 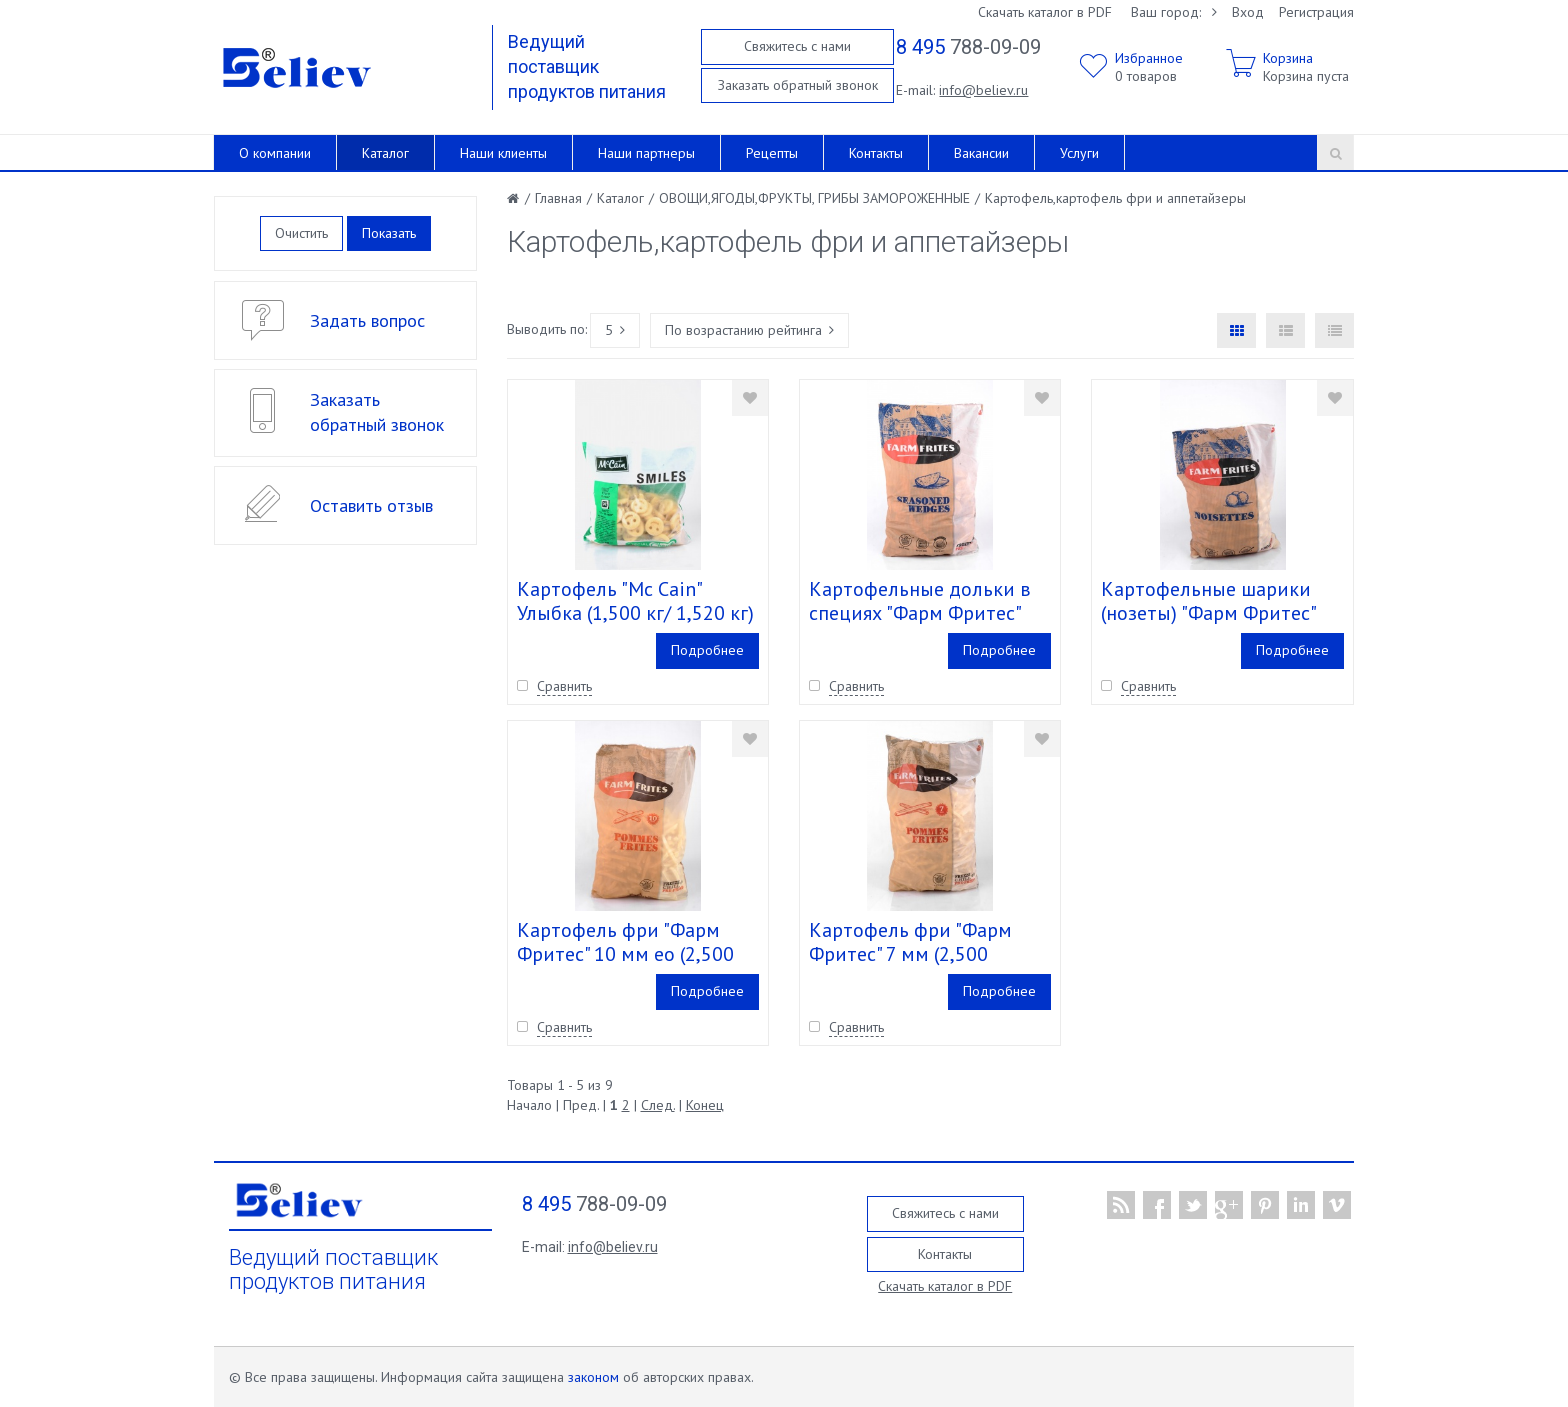 What do you see at coordinates (658, 1105) in the screenshot?
I see `След.` at bounding box center [658, 1105].